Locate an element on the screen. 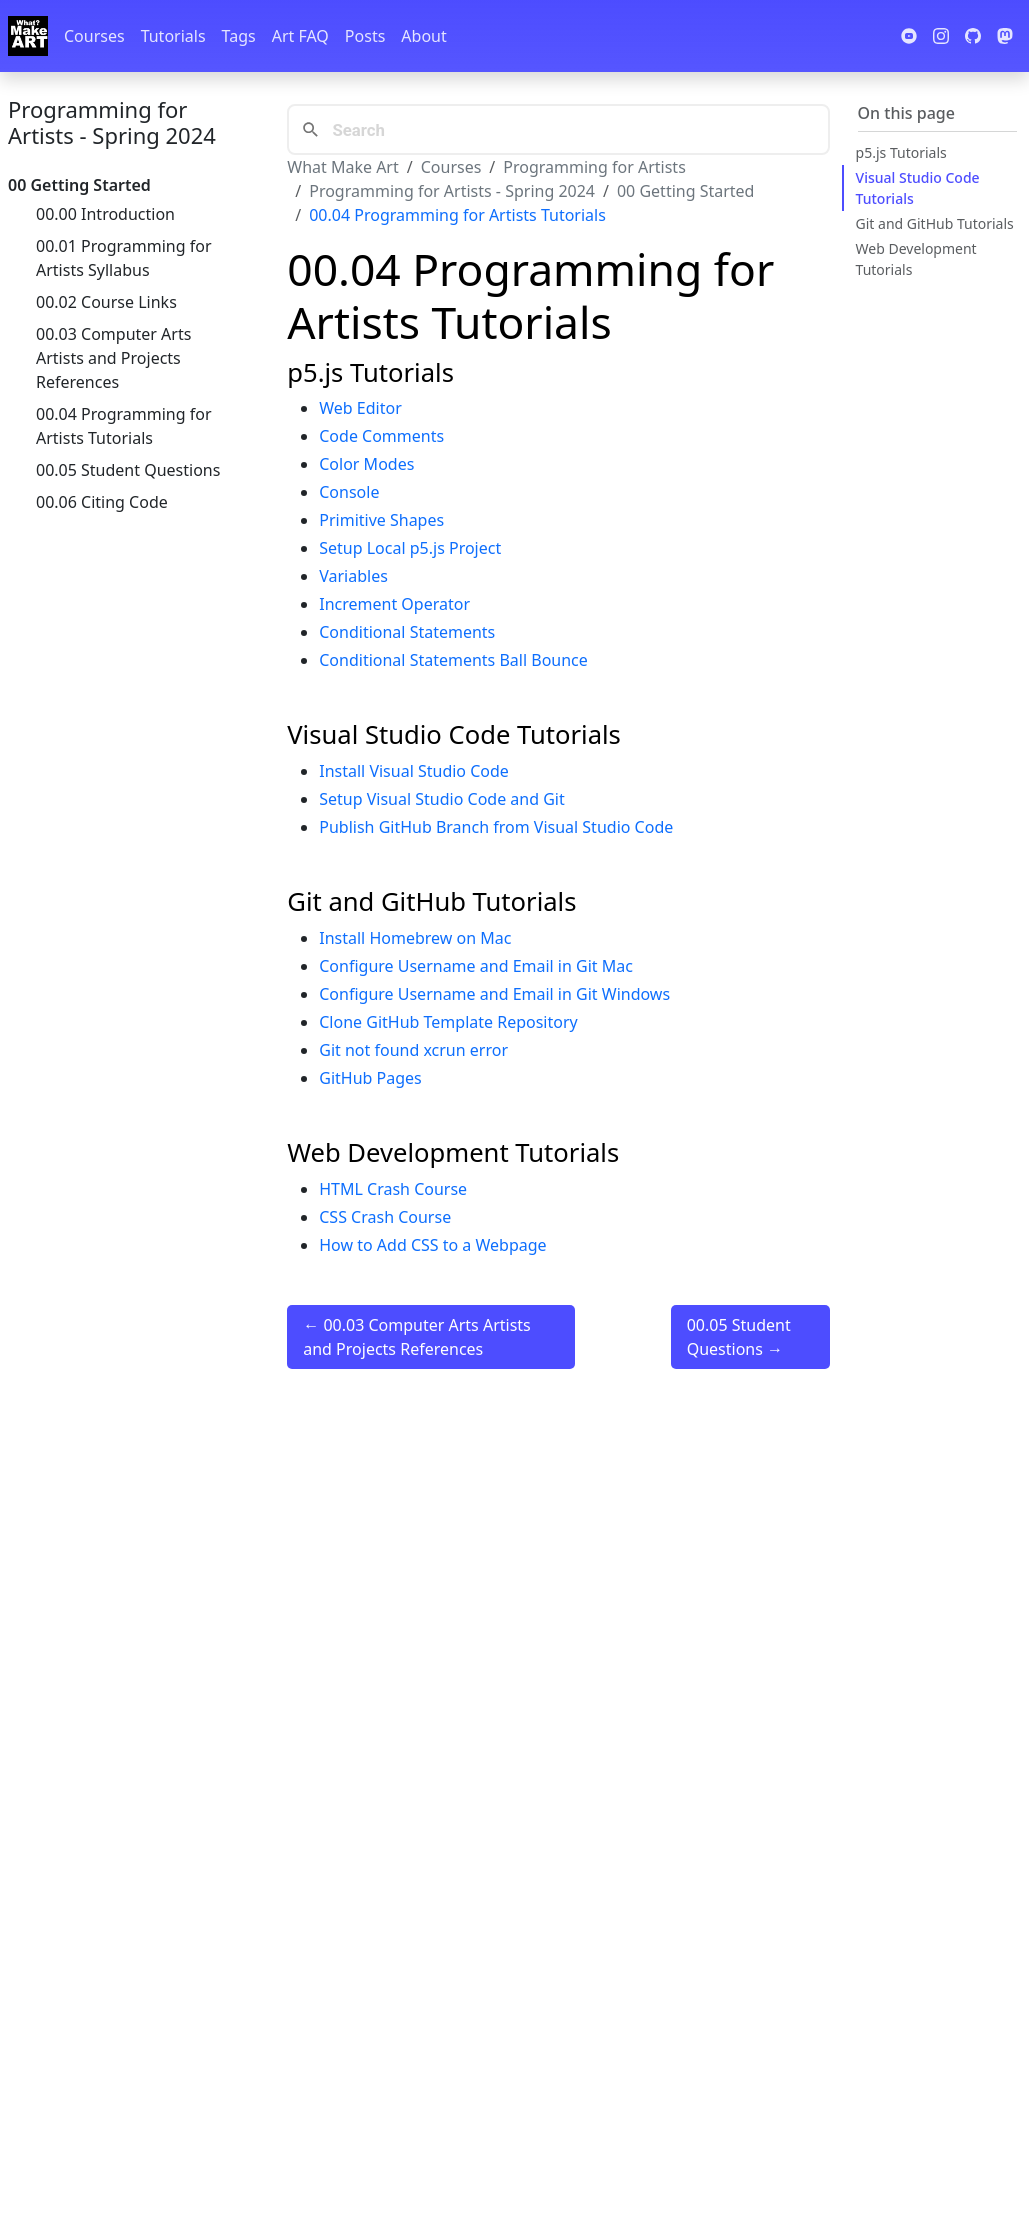 This screenshot has height=2229, width=1029. What Make Art is located at coordinates (343, 167).